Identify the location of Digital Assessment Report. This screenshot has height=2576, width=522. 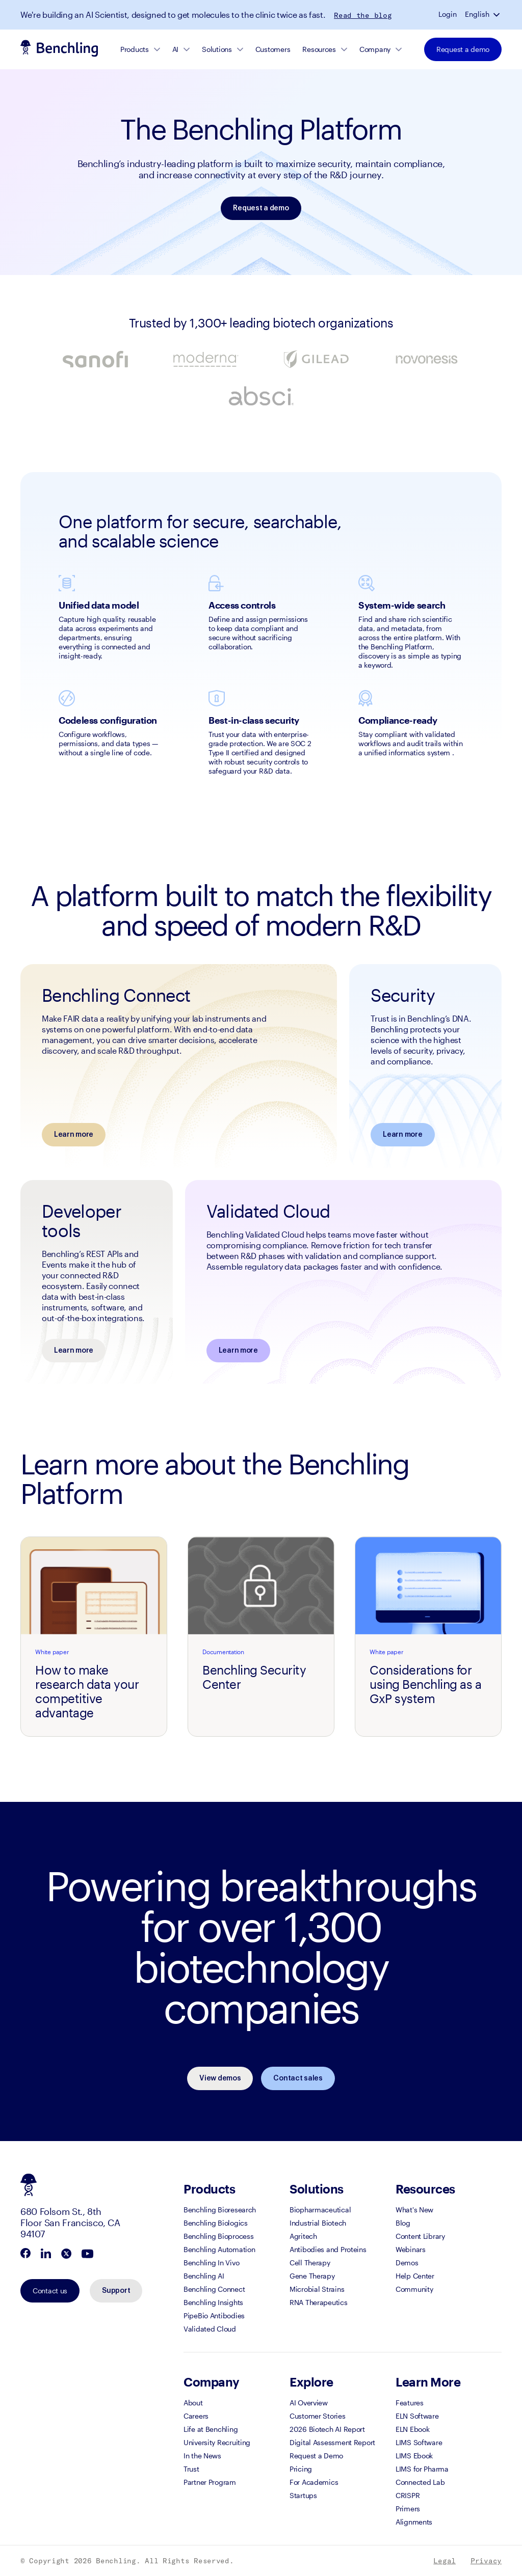
(332, 2442).